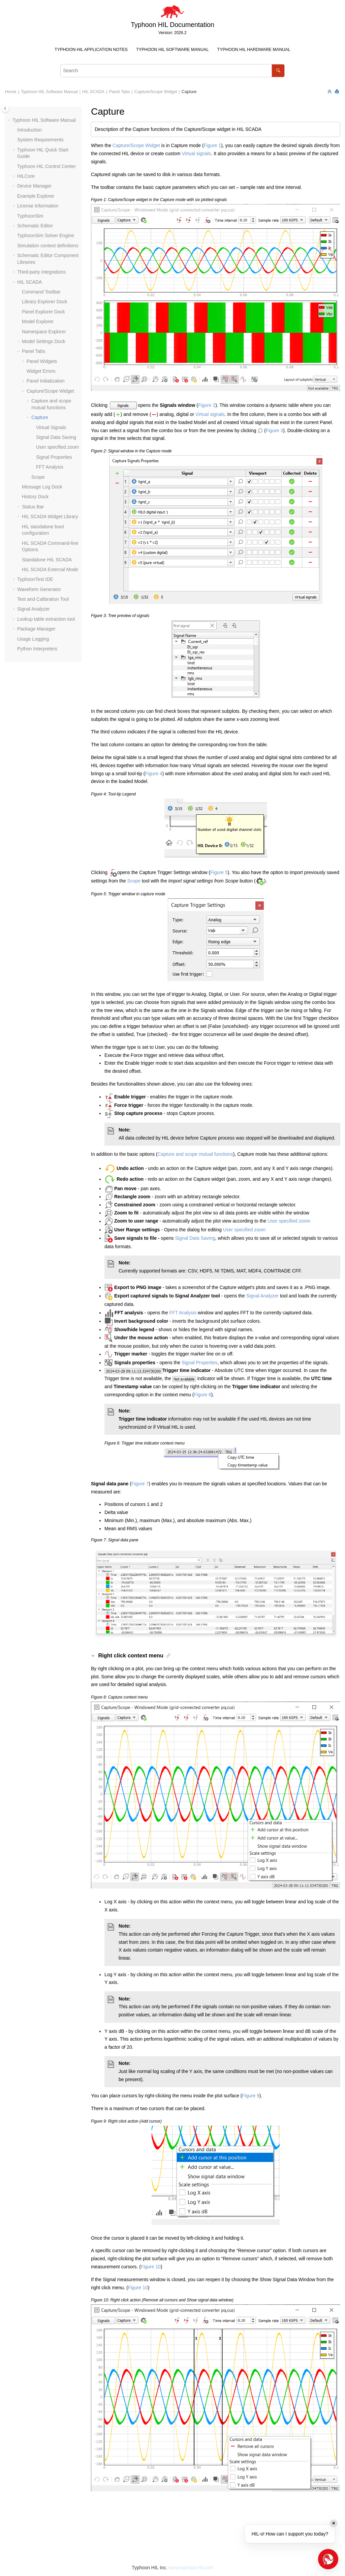 The height and width of the screenshot is (2576, 345). Describe the element at coordinates (41, 272) in the screenshot. I see `Third-party integrations` at that location.